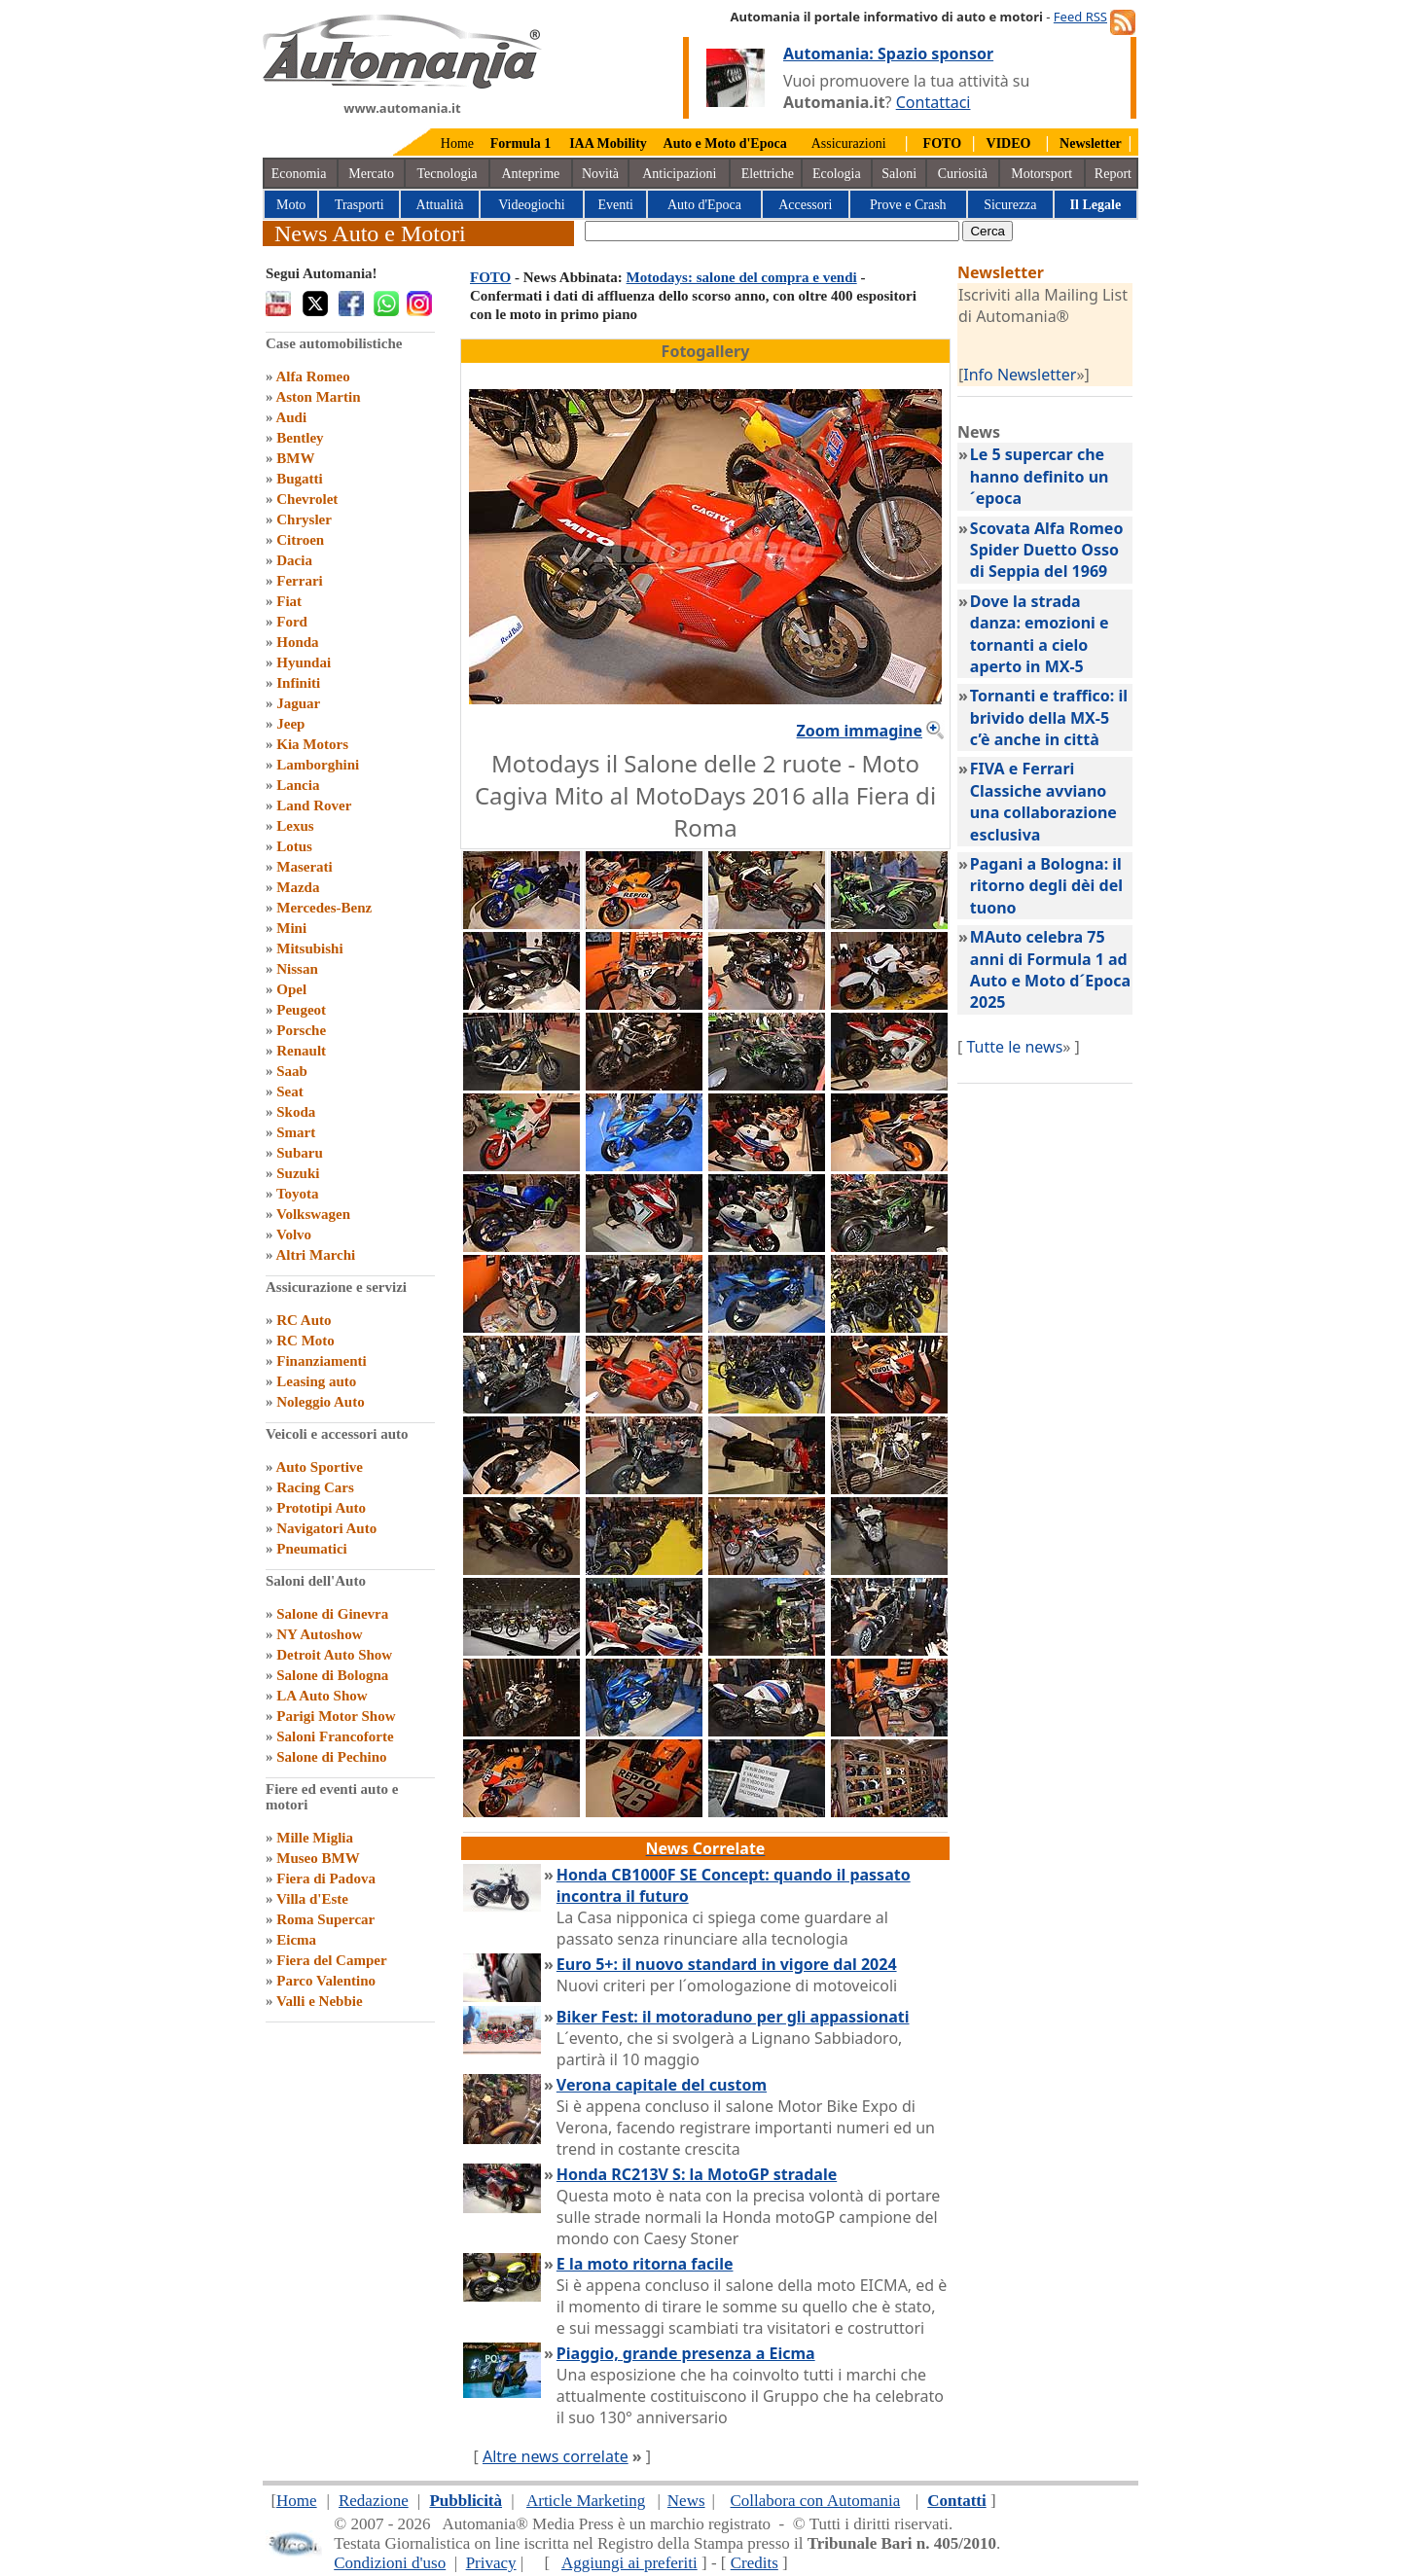 Image resolution: width=1401 pixels, height=2576 pixels. Describe the element at coordinates (297, 969) in the screenshot. I see `Nissan` at that location.